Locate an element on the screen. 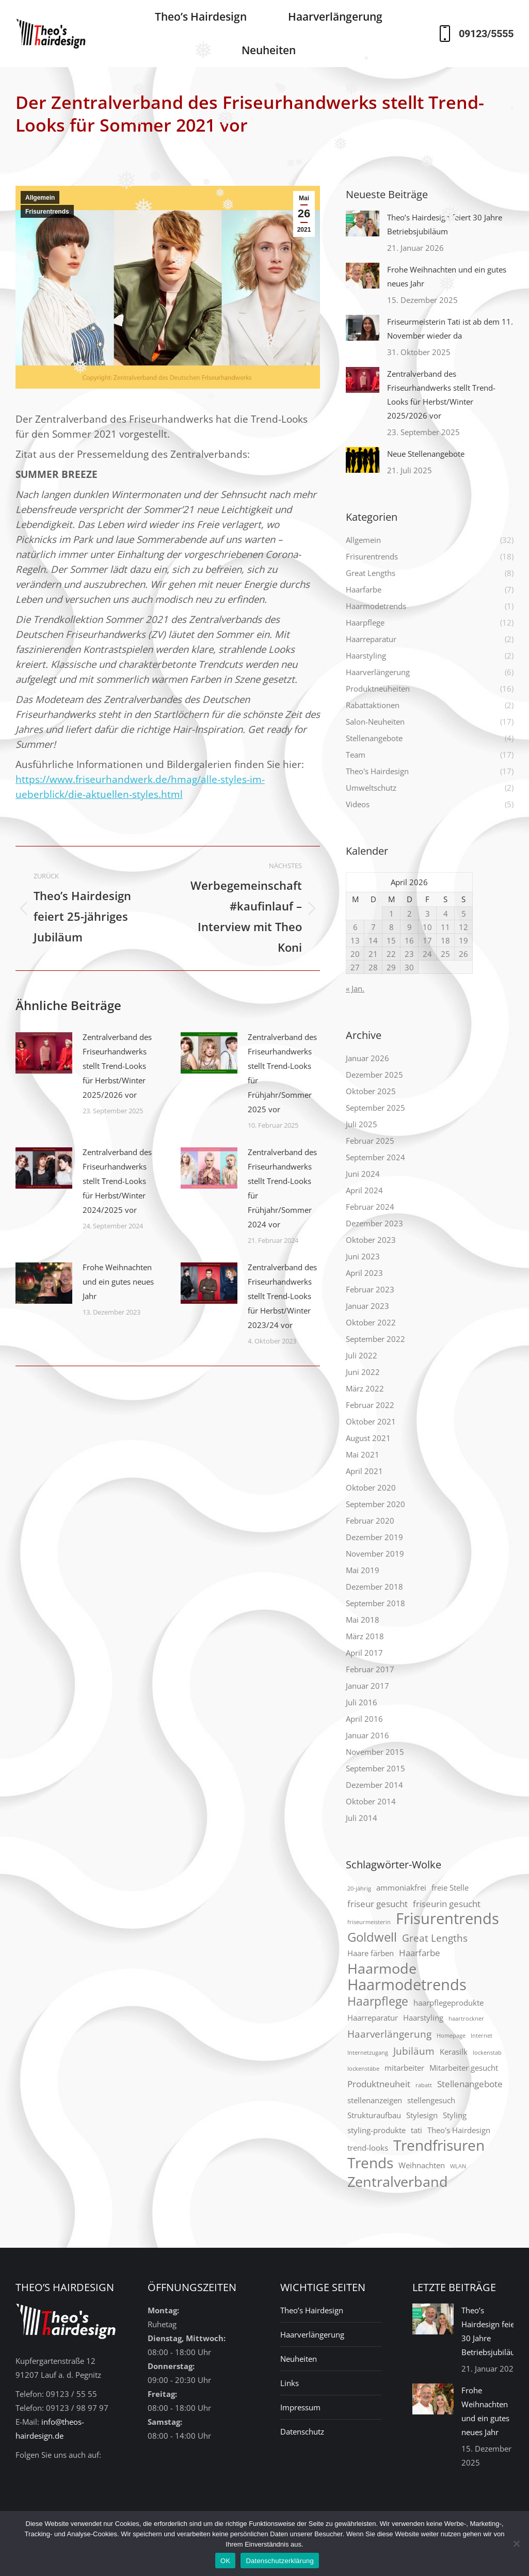  Haarverlängerung is located at coordinates (312, 2334).